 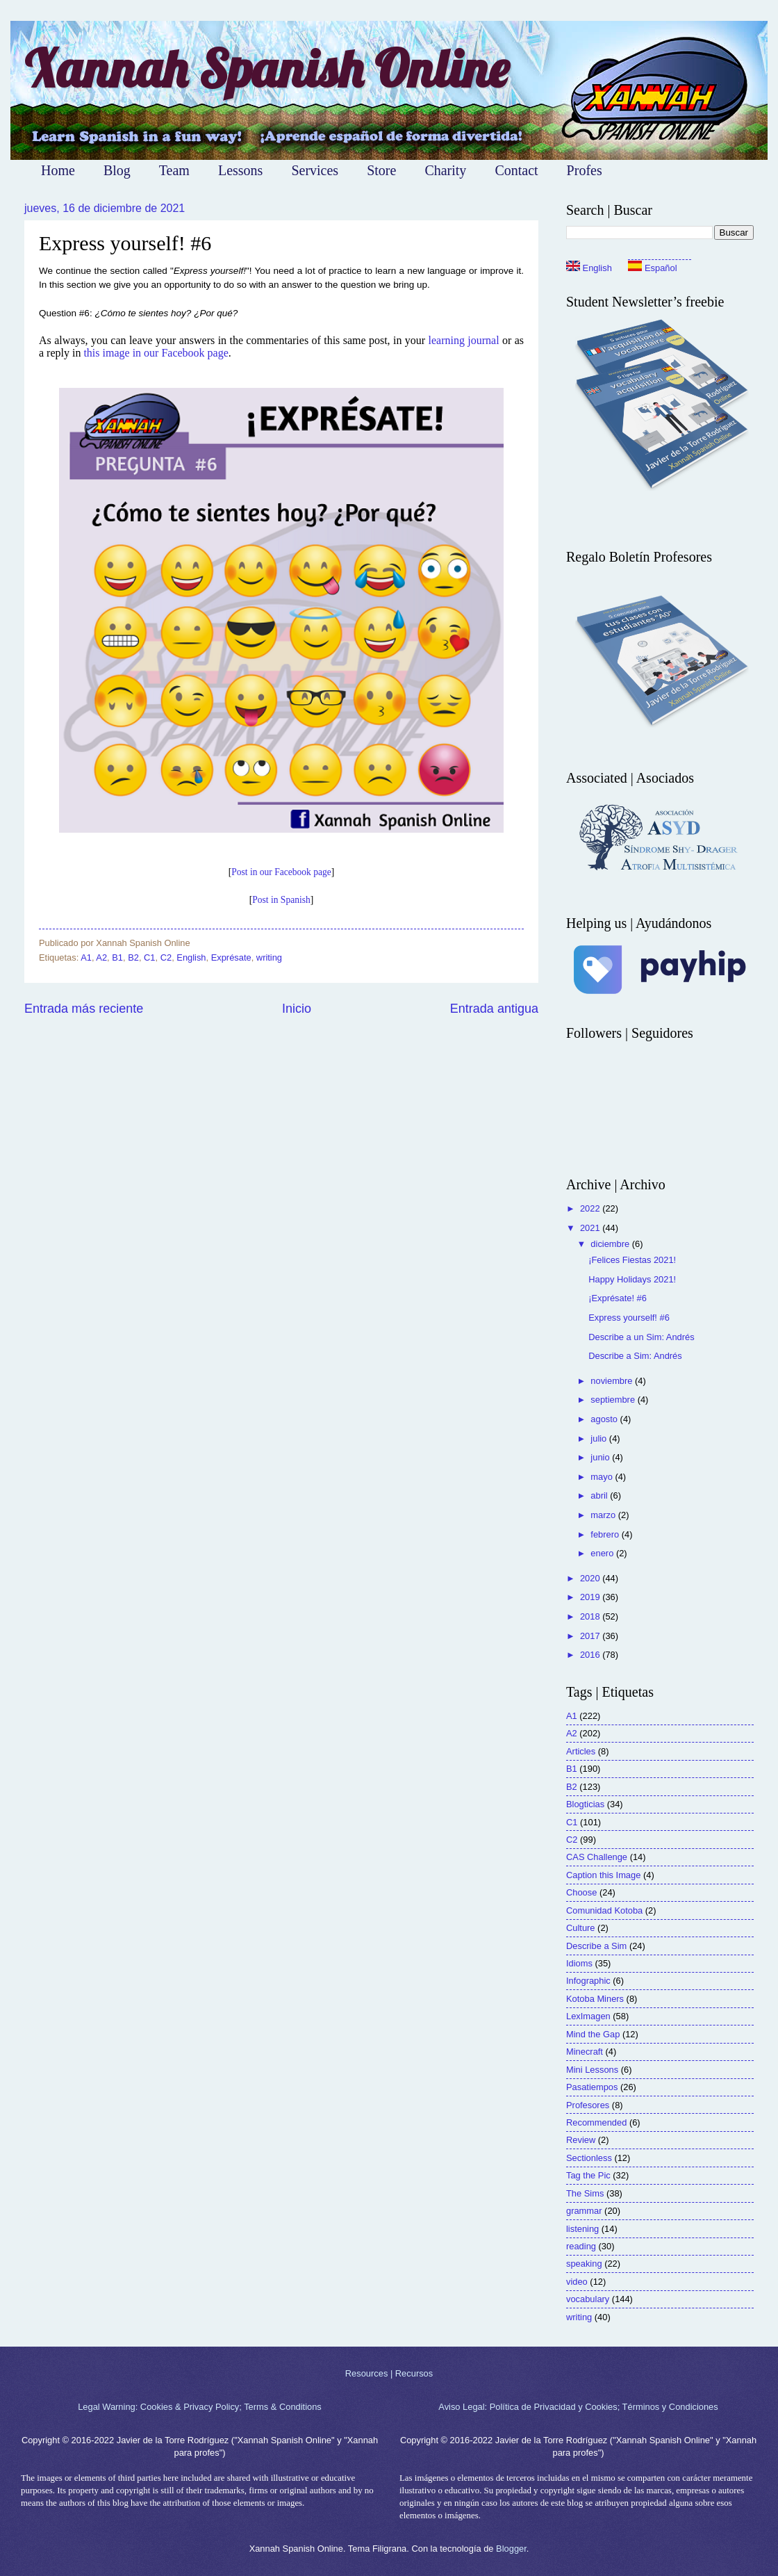 What do you see at coordinates (580, 1751) in the screenshot?
I see `Articles` at bounding box center [580, 1751].